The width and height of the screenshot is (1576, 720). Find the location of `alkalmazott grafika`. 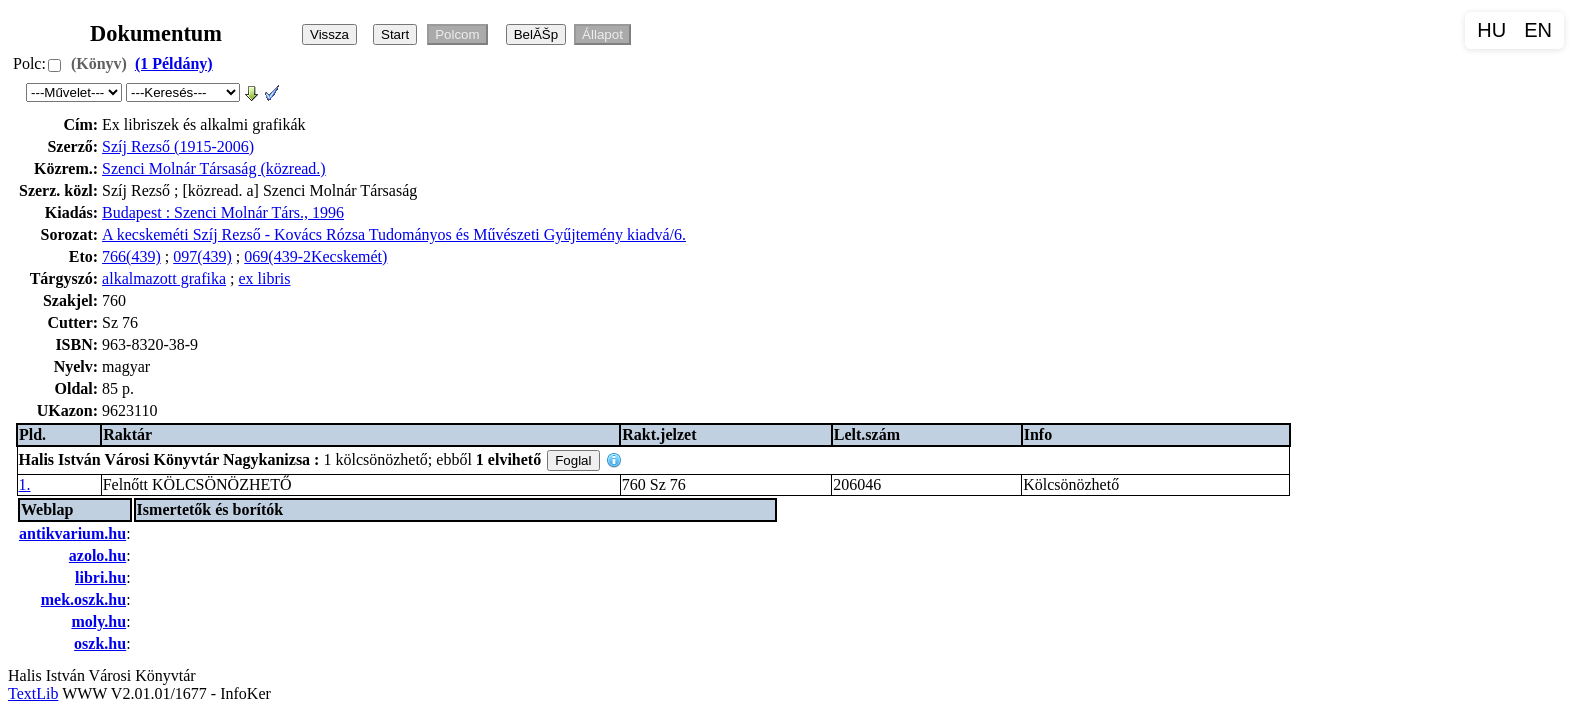

alkalmazott grafika is located at coordinates (164, 278).